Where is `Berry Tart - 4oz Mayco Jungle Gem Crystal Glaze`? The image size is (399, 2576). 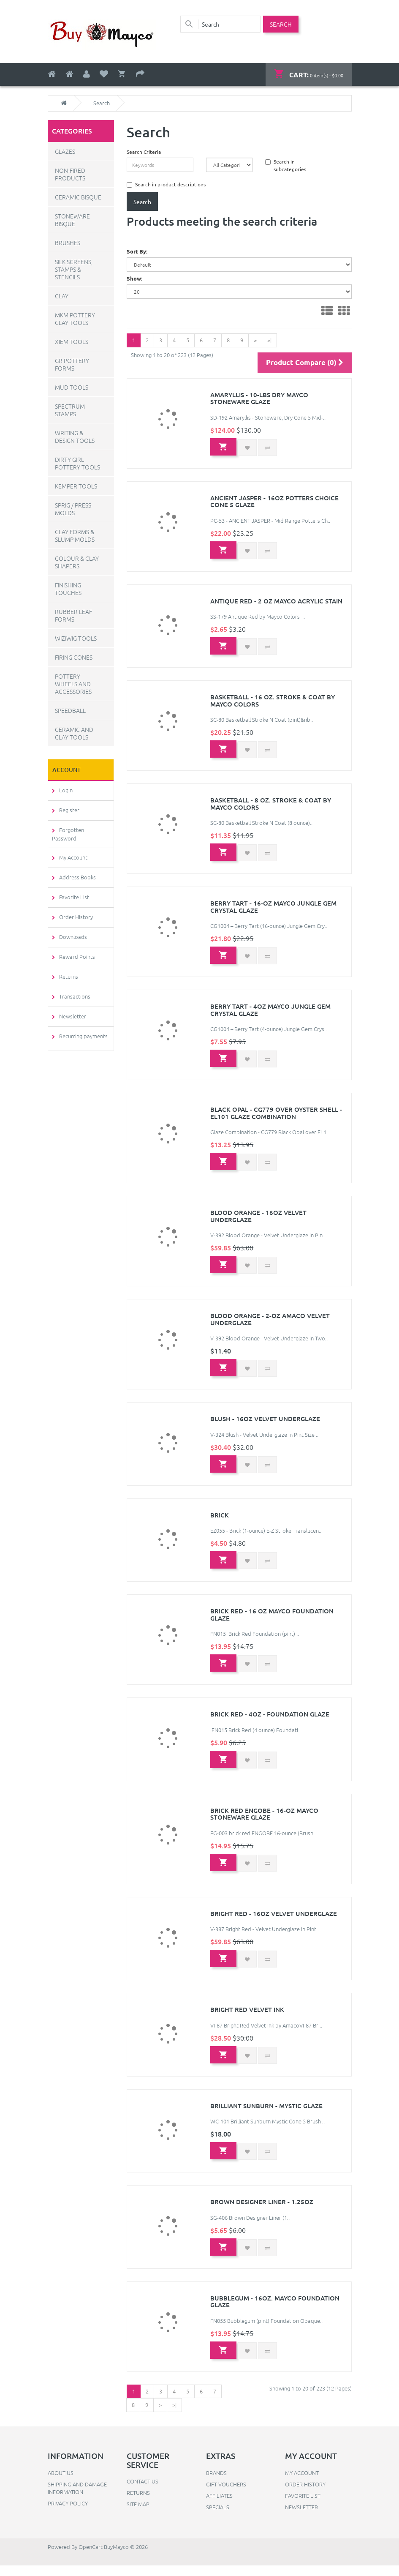
Berry Tart - 4oz Mayco Jungle Gem Crystal Glaze is located at coordinates (270, 1014).